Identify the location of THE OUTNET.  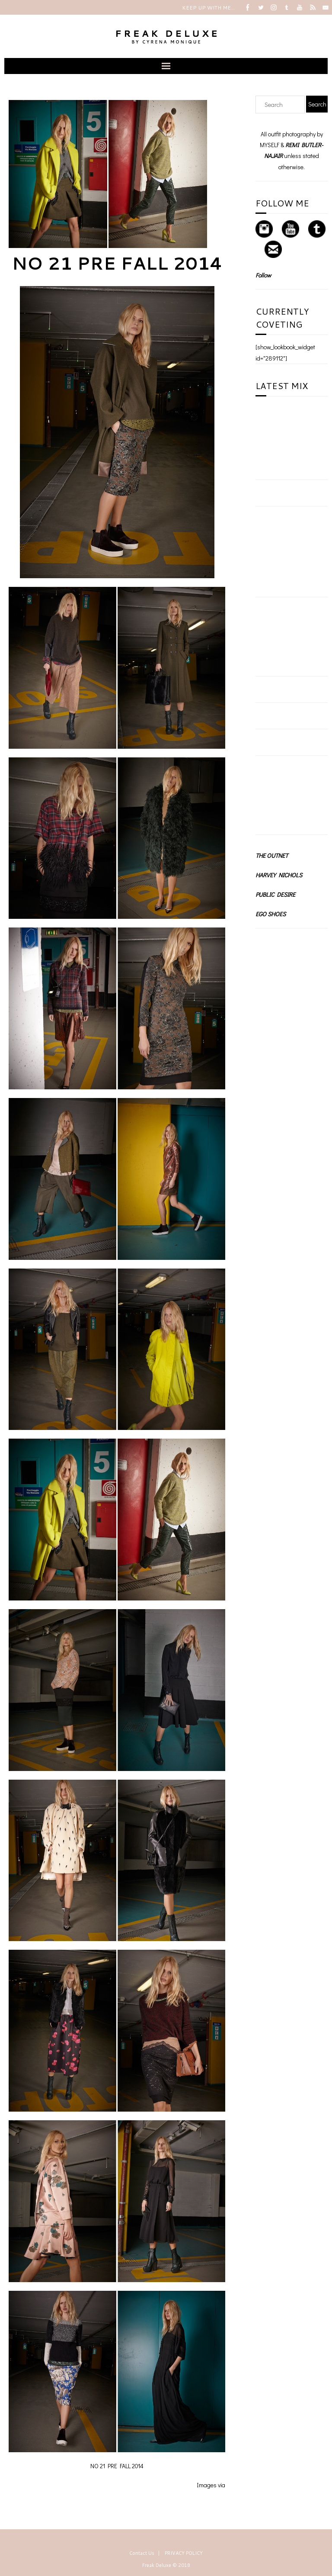
(271, 855).